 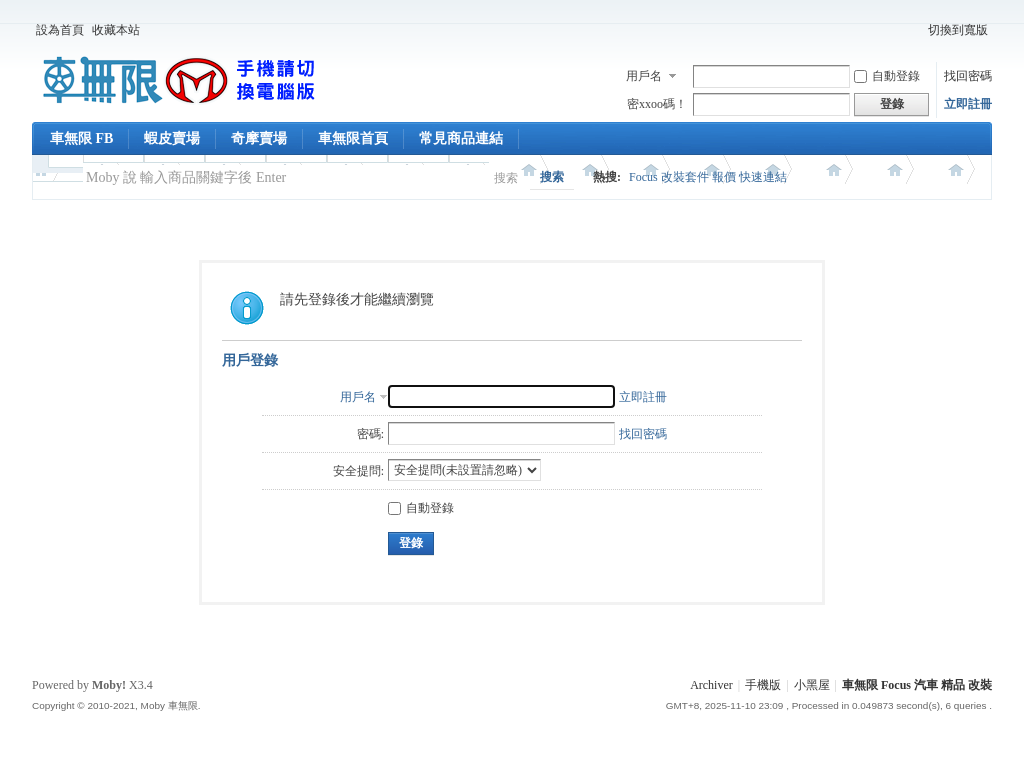 I want to click on Focus 改裝套件 報價 快速連結, so click(x=708, y=177).